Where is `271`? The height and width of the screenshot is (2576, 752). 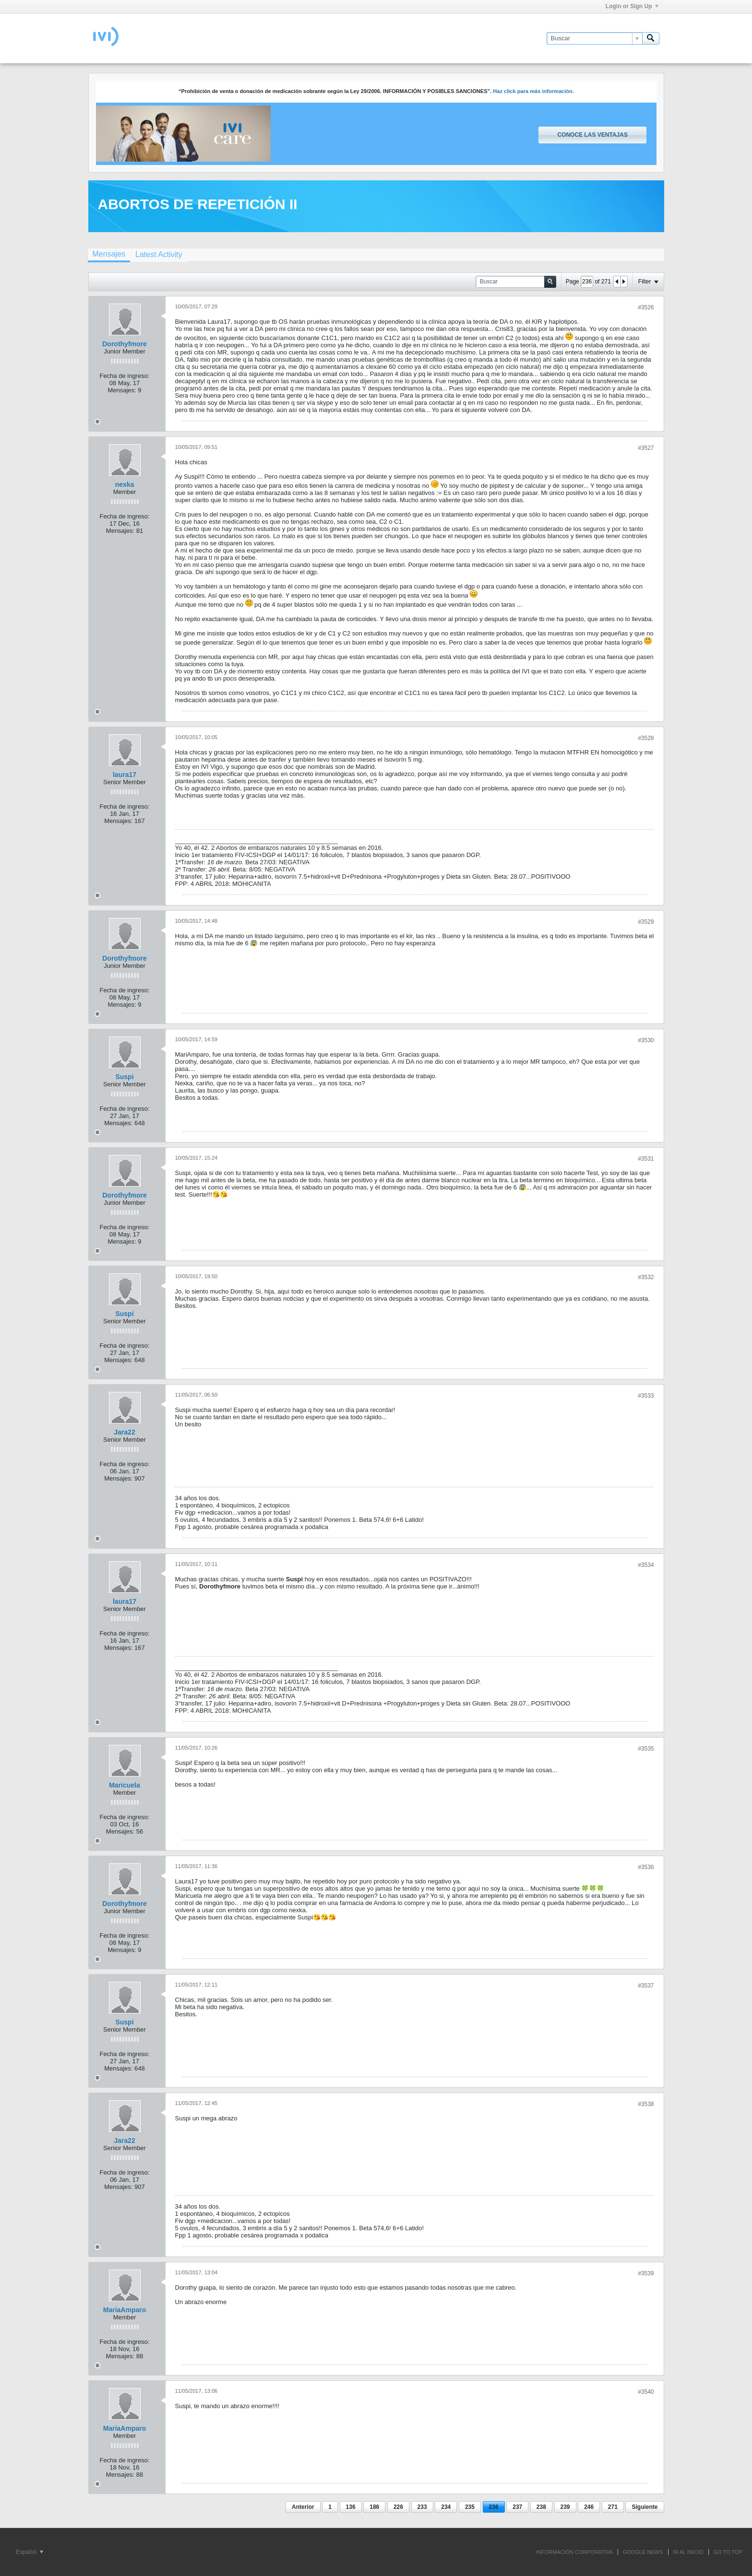 271 is located at coordinates (613, 2507).